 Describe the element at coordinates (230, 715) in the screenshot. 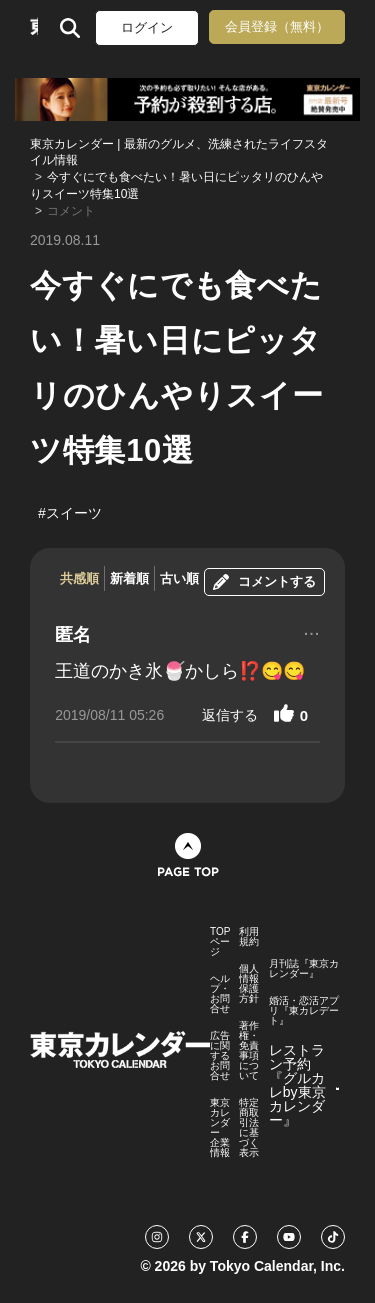

I see `返信する` at that location.